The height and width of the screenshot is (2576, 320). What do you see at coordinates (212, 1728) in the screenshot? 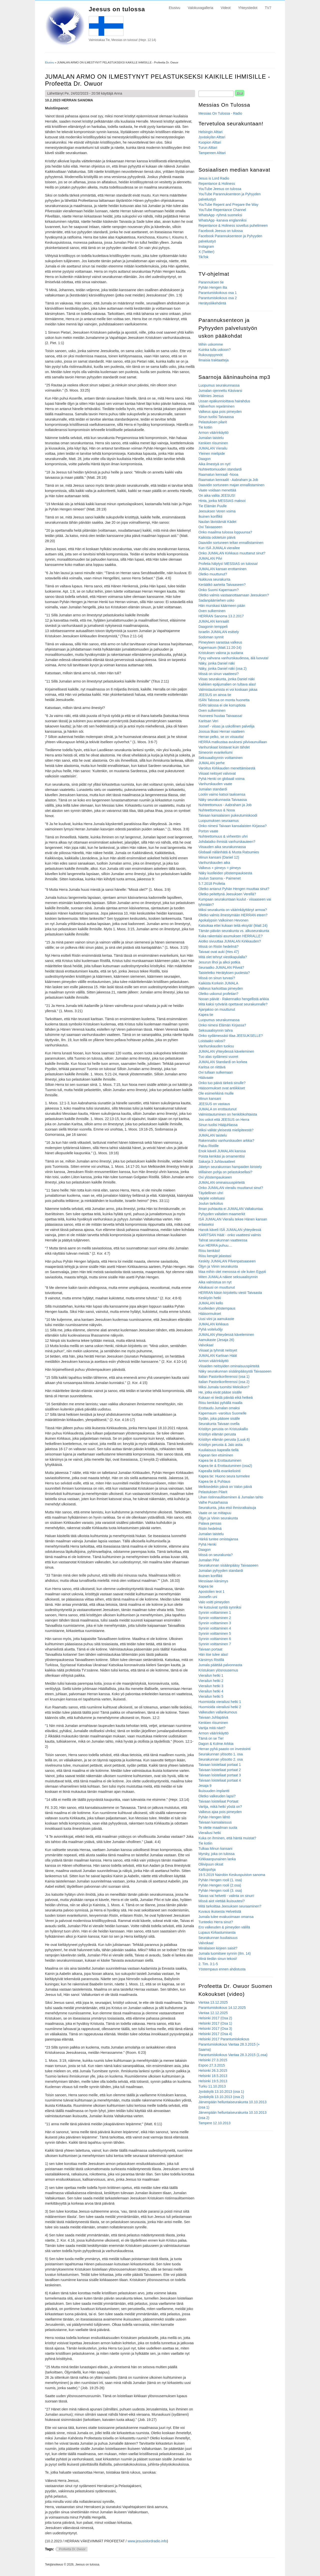
I see `Vartija mitä näet?` at bounding box center [212, 1728].